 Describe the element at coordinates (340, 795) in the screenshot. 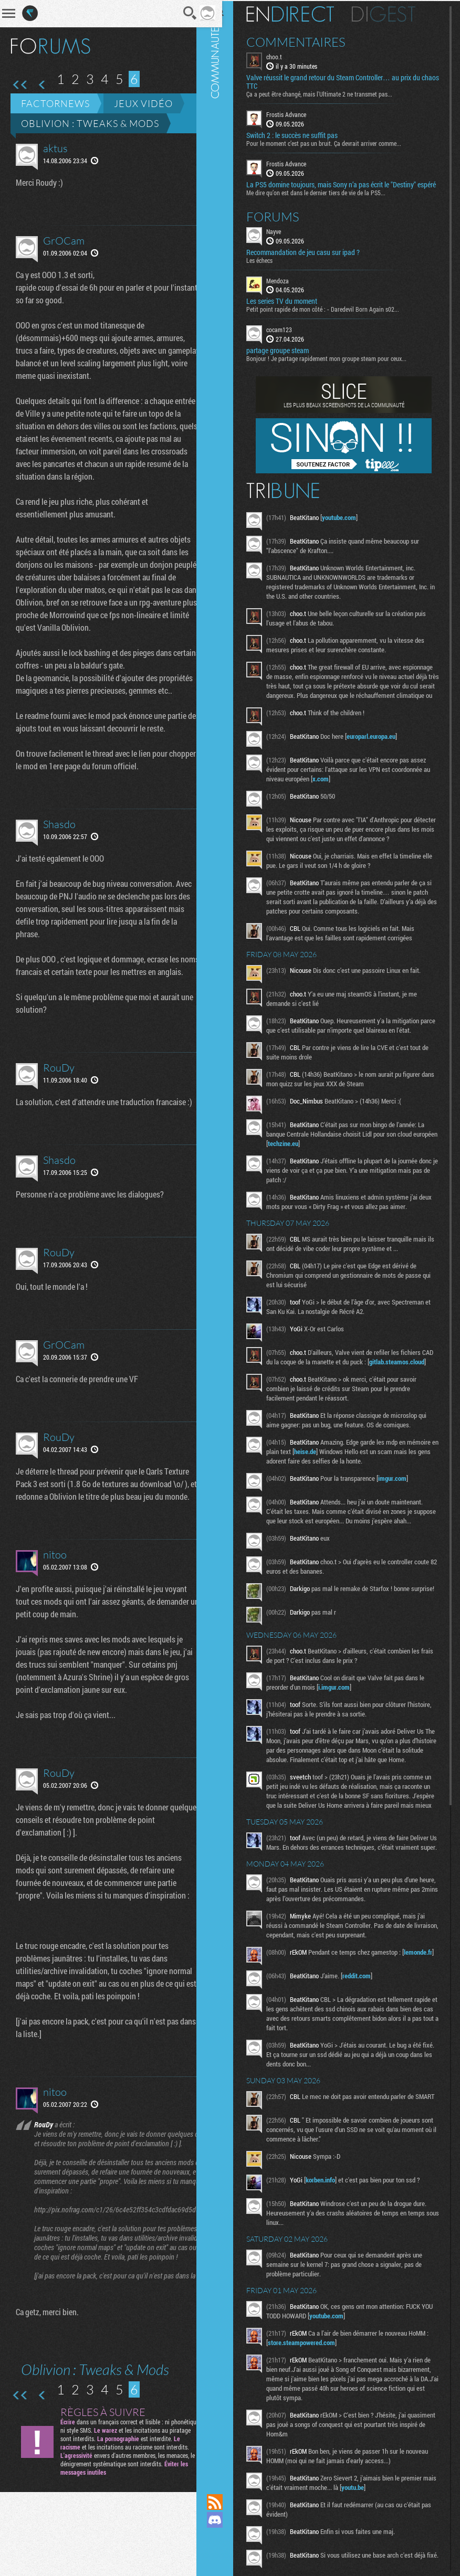

I see `x.com` at that location.